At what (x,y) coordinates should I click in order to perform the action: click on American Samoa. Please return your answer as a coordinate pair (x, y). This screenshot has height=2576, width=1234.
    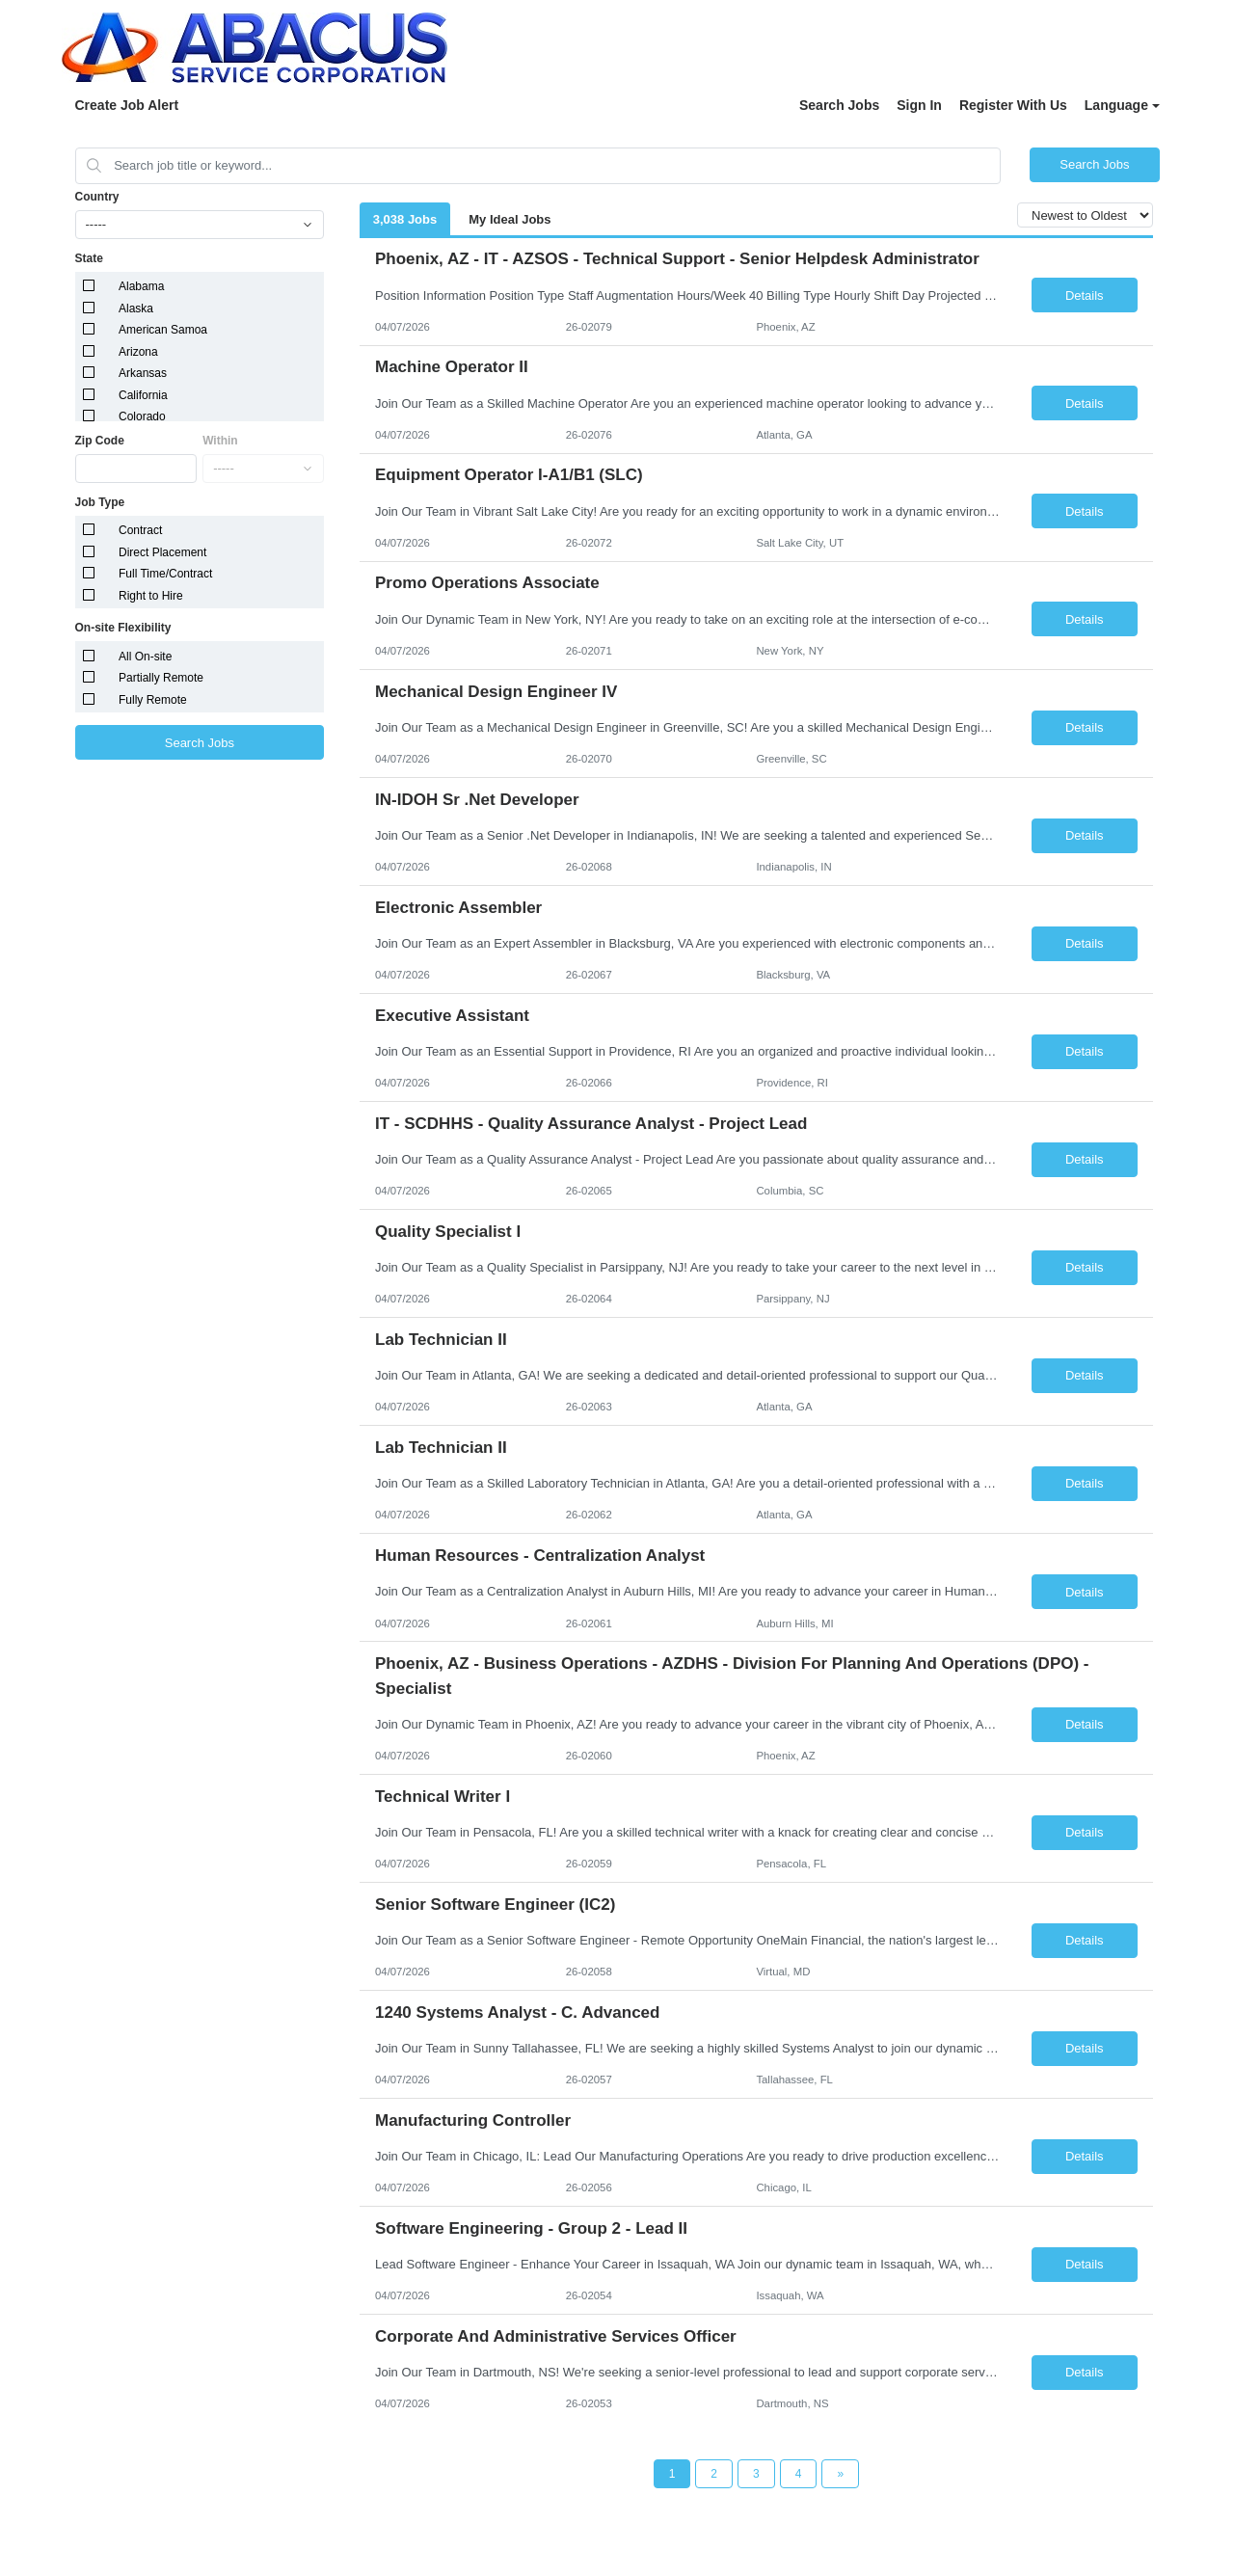
    Looking at the image, I should click on (163, 329).